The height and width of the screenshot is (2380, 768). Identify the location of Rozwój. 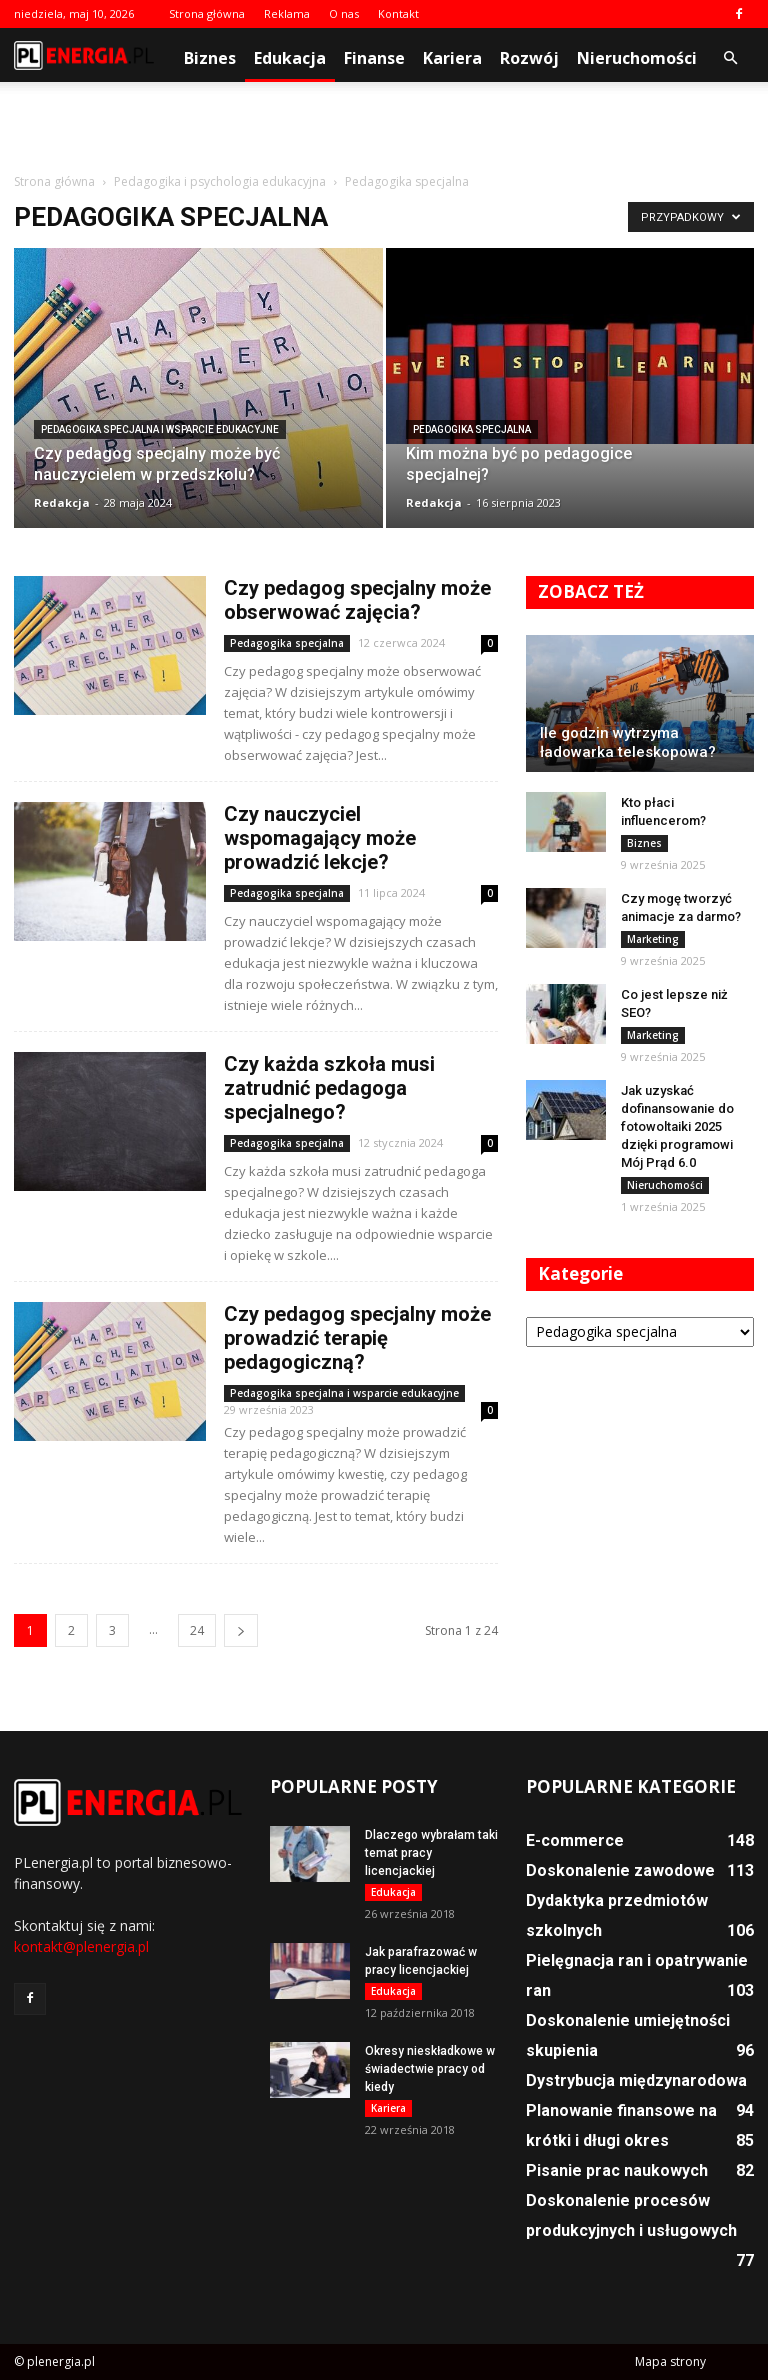
(529, 58).